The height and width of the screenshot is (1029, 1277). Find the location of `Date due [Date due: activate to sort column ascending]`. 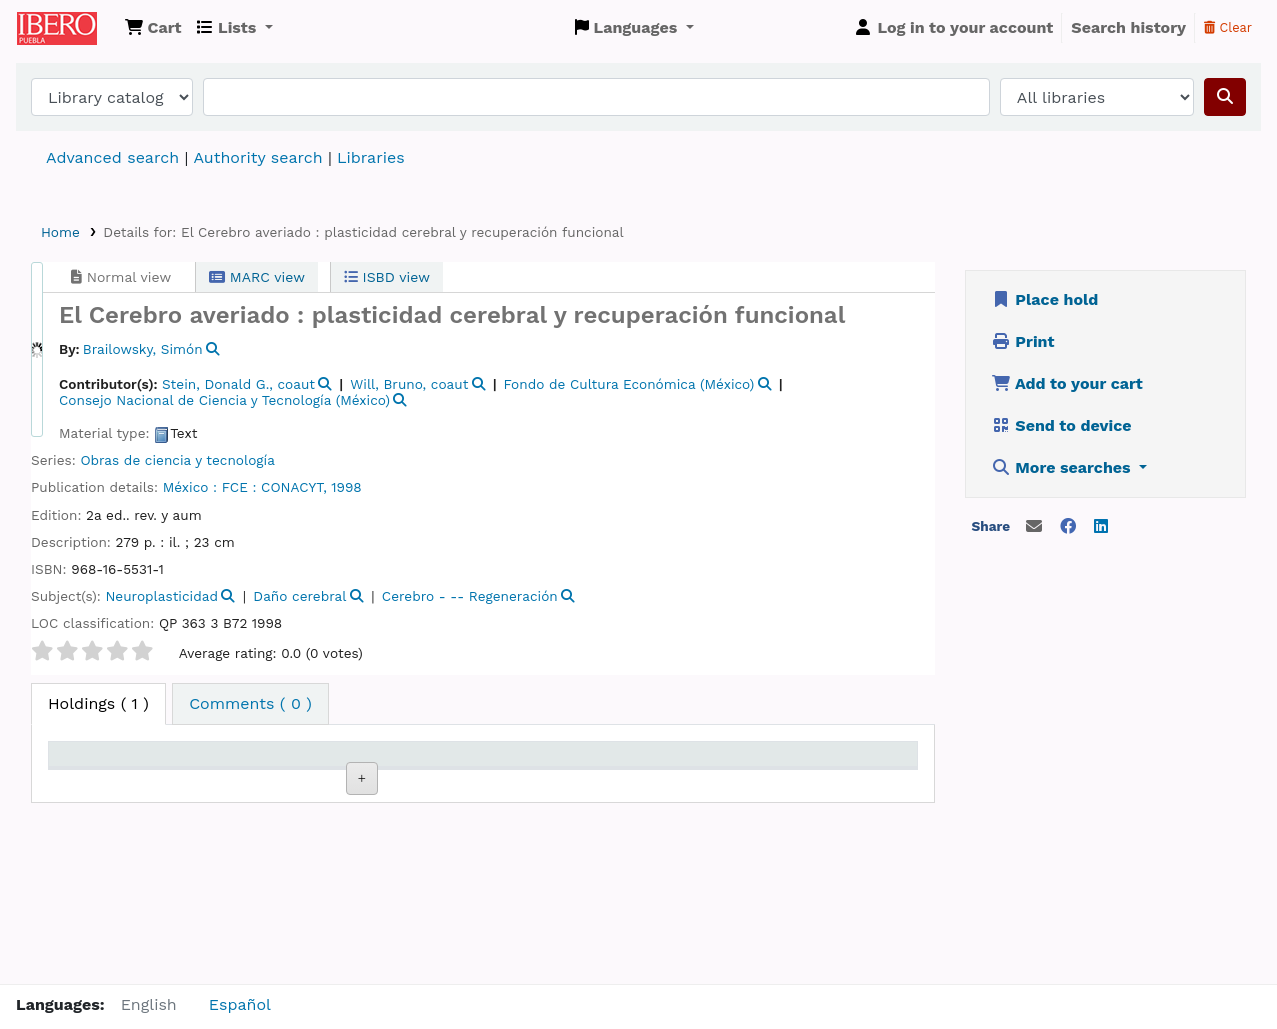

Date due [Date due: activate to sort column ascending] is located at coordinates (744, 783).